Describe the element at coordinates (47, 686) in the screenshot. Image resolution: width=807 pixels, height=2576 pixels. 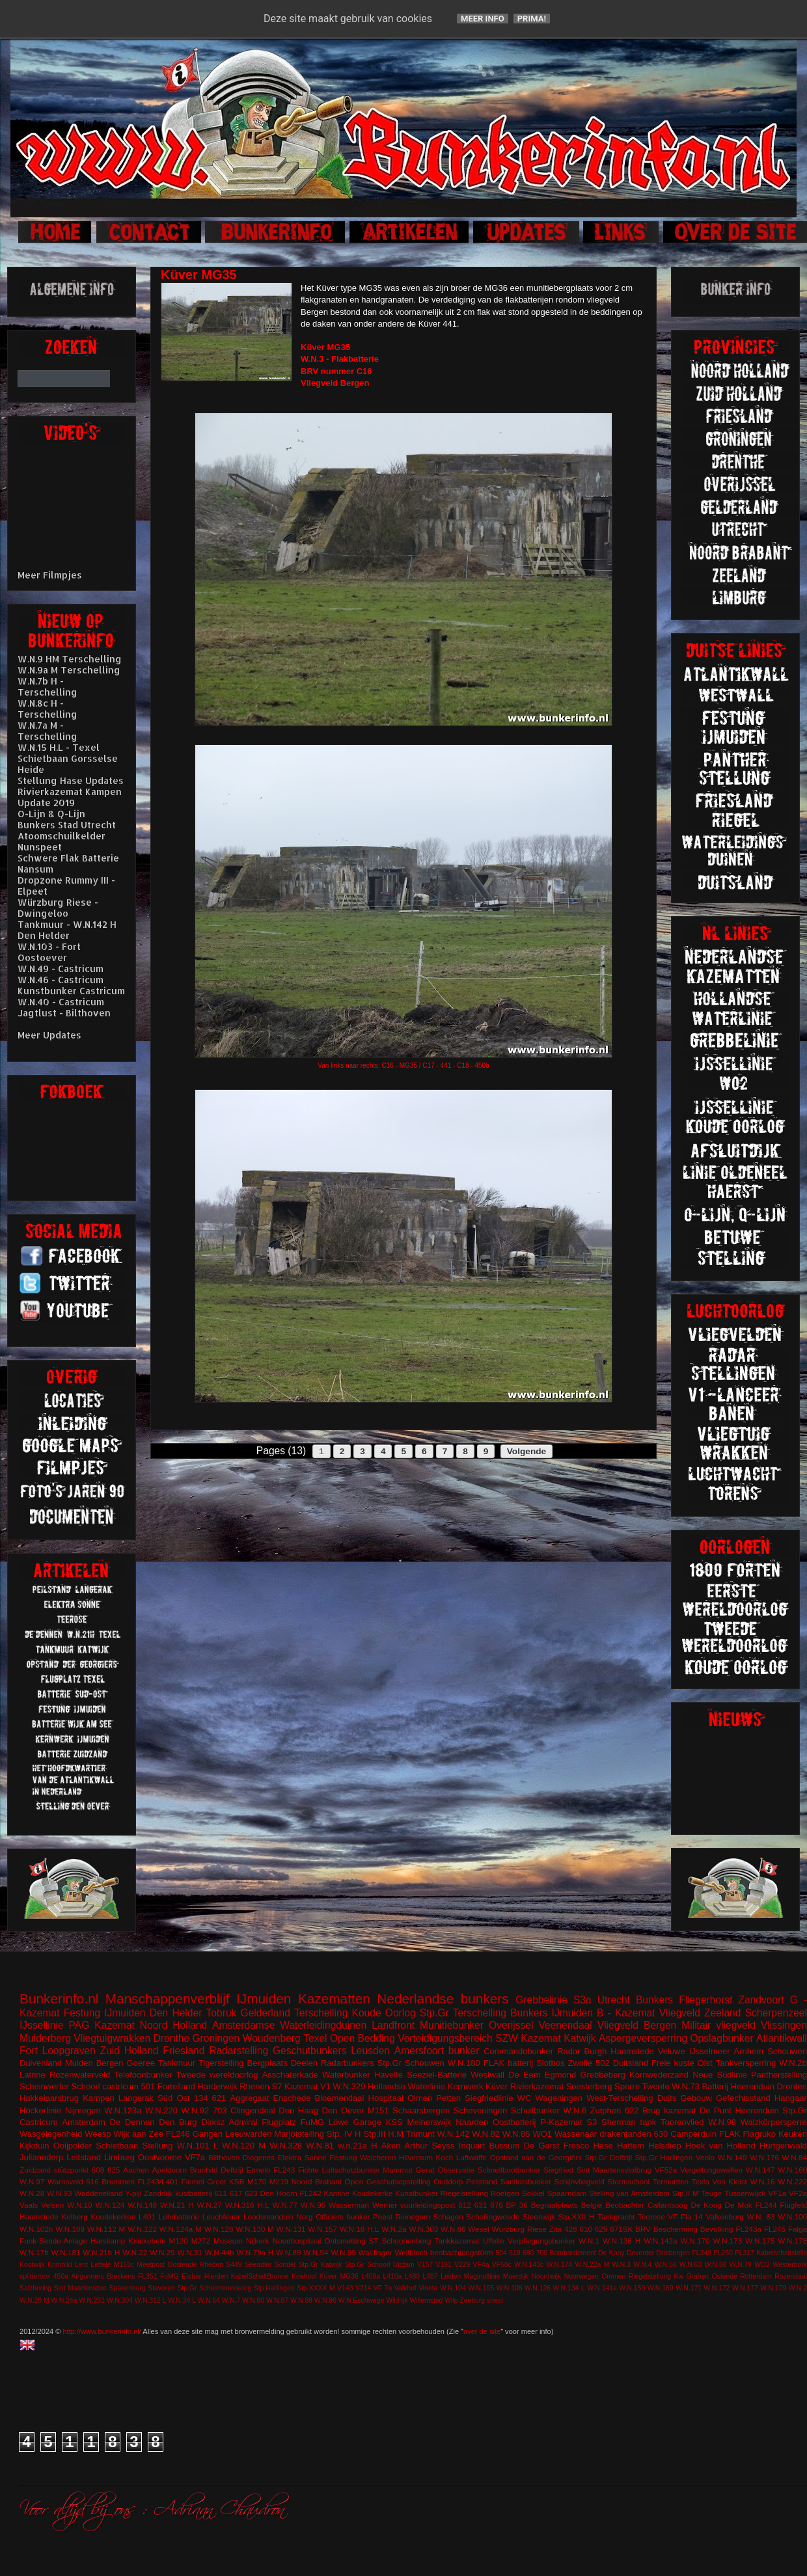
I see `W.N.7b H - Terschelling` at that location.